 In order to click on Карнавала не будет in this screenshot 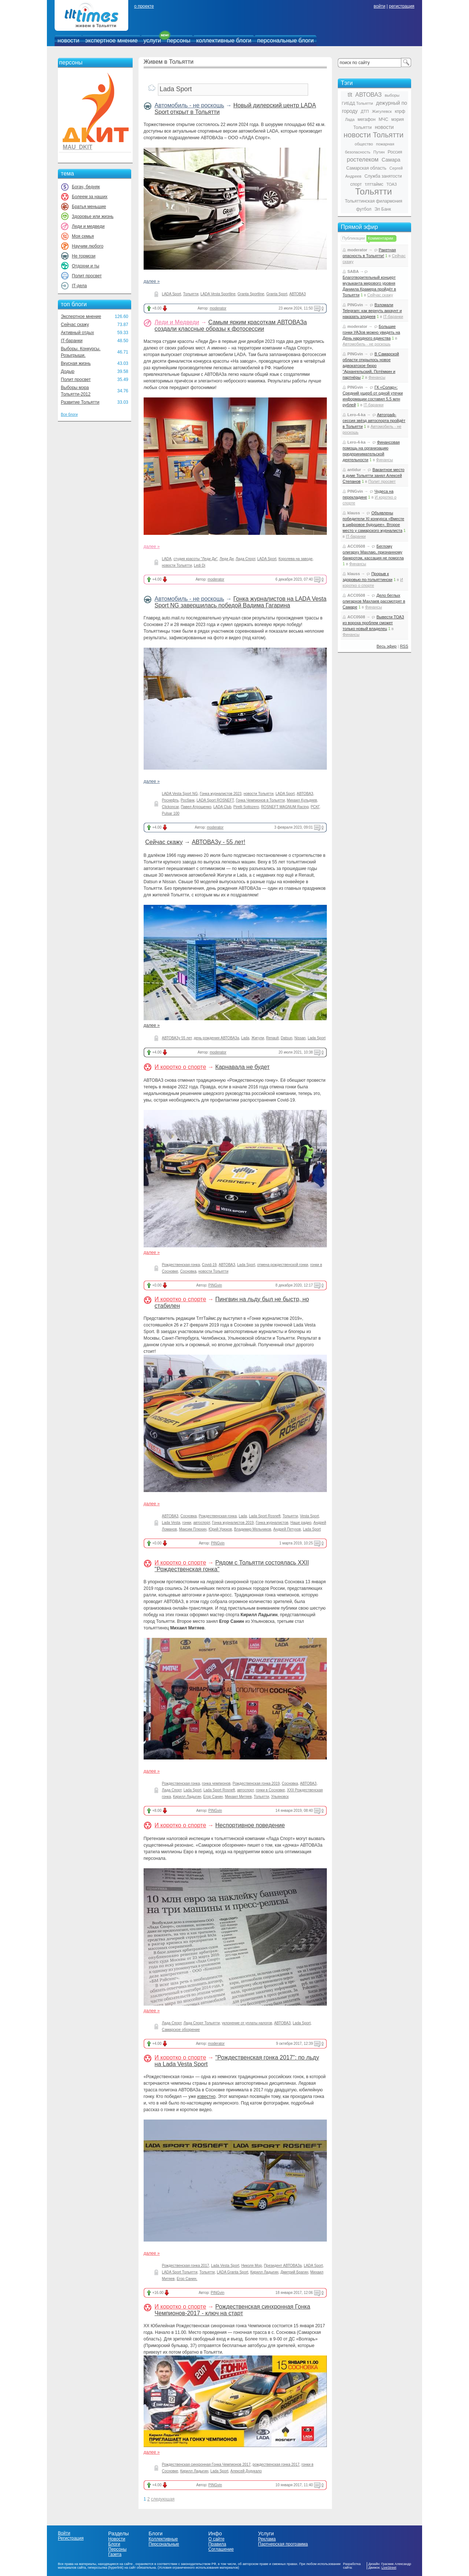, I will do `click(242, 1067)`.